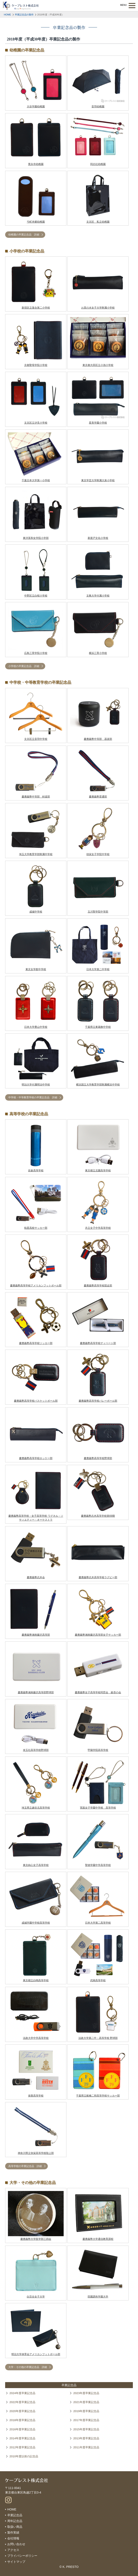 The image size is (138, 2576). What do you see at coordinates (23, 234) in the screenshot?
I see `幼稚園の卒業記念品 詳細` at bounding box center [23, 234].